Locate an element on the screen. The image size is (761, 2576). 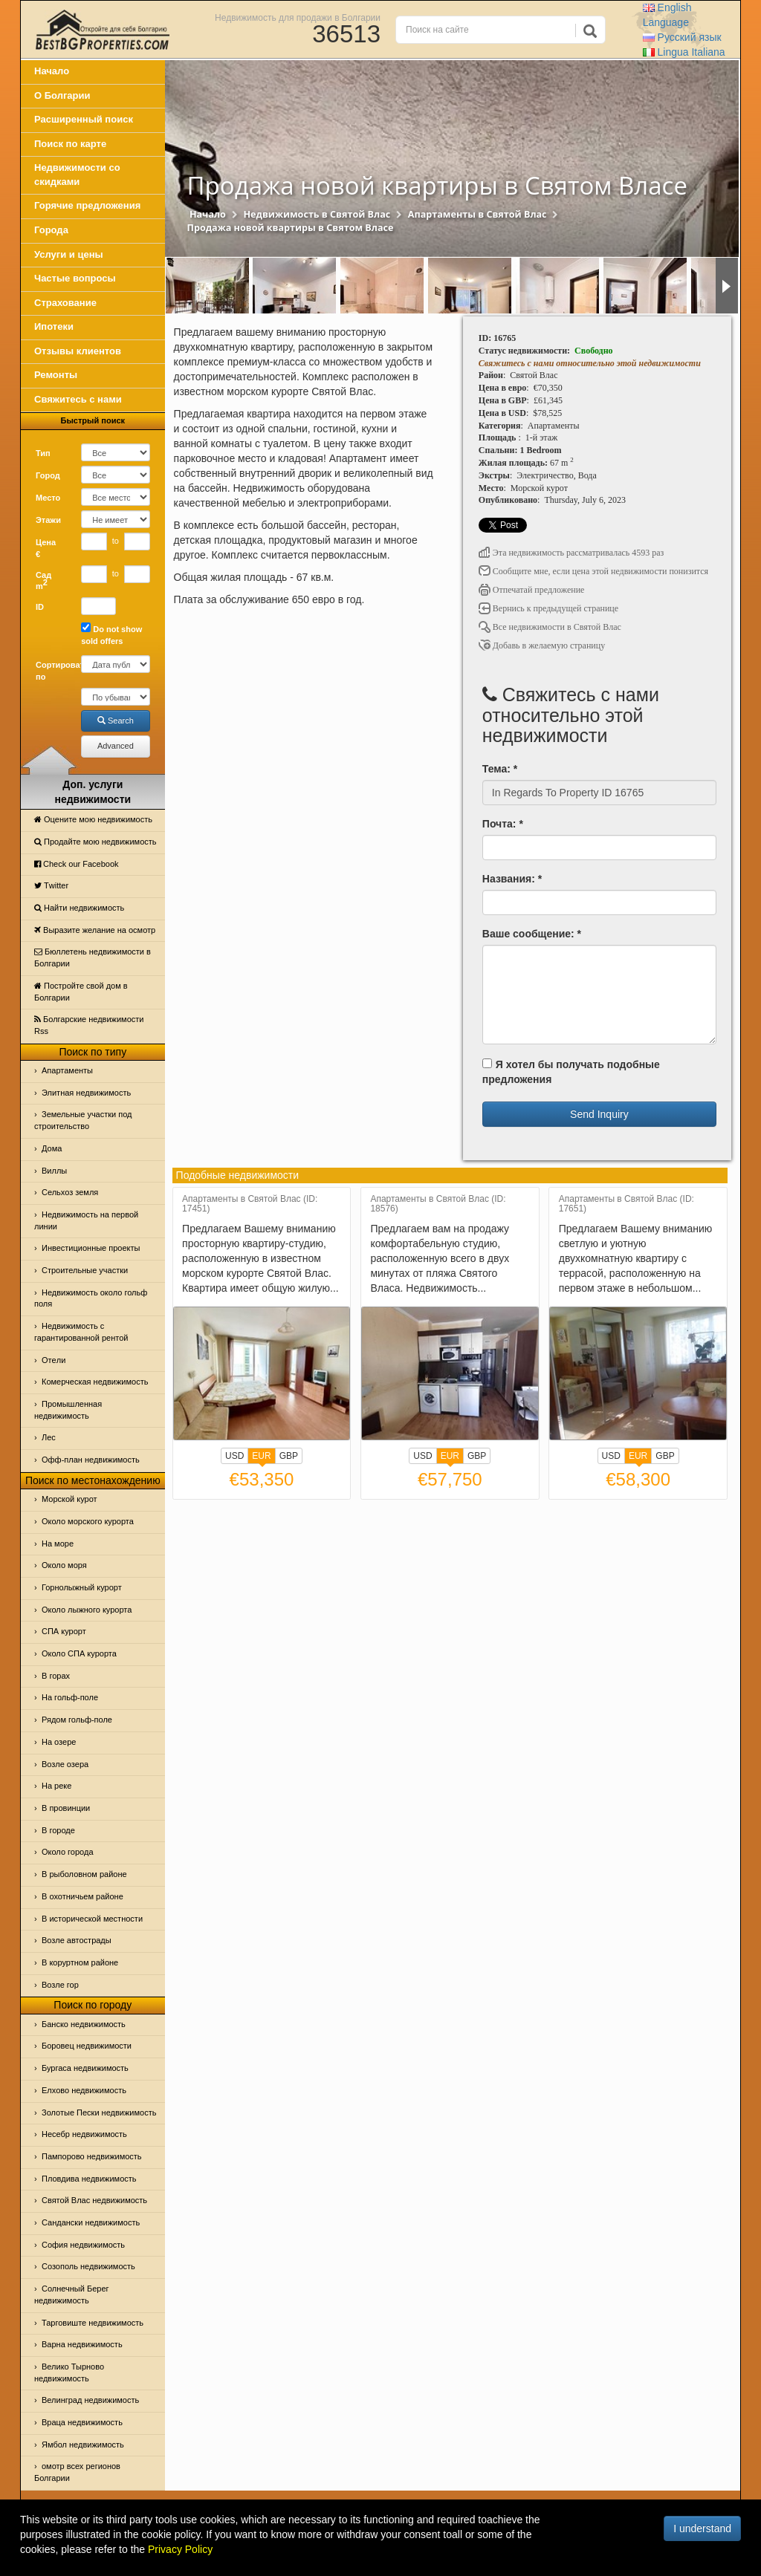
Продайте мою недвижимость is located at coordinates (95, 841).